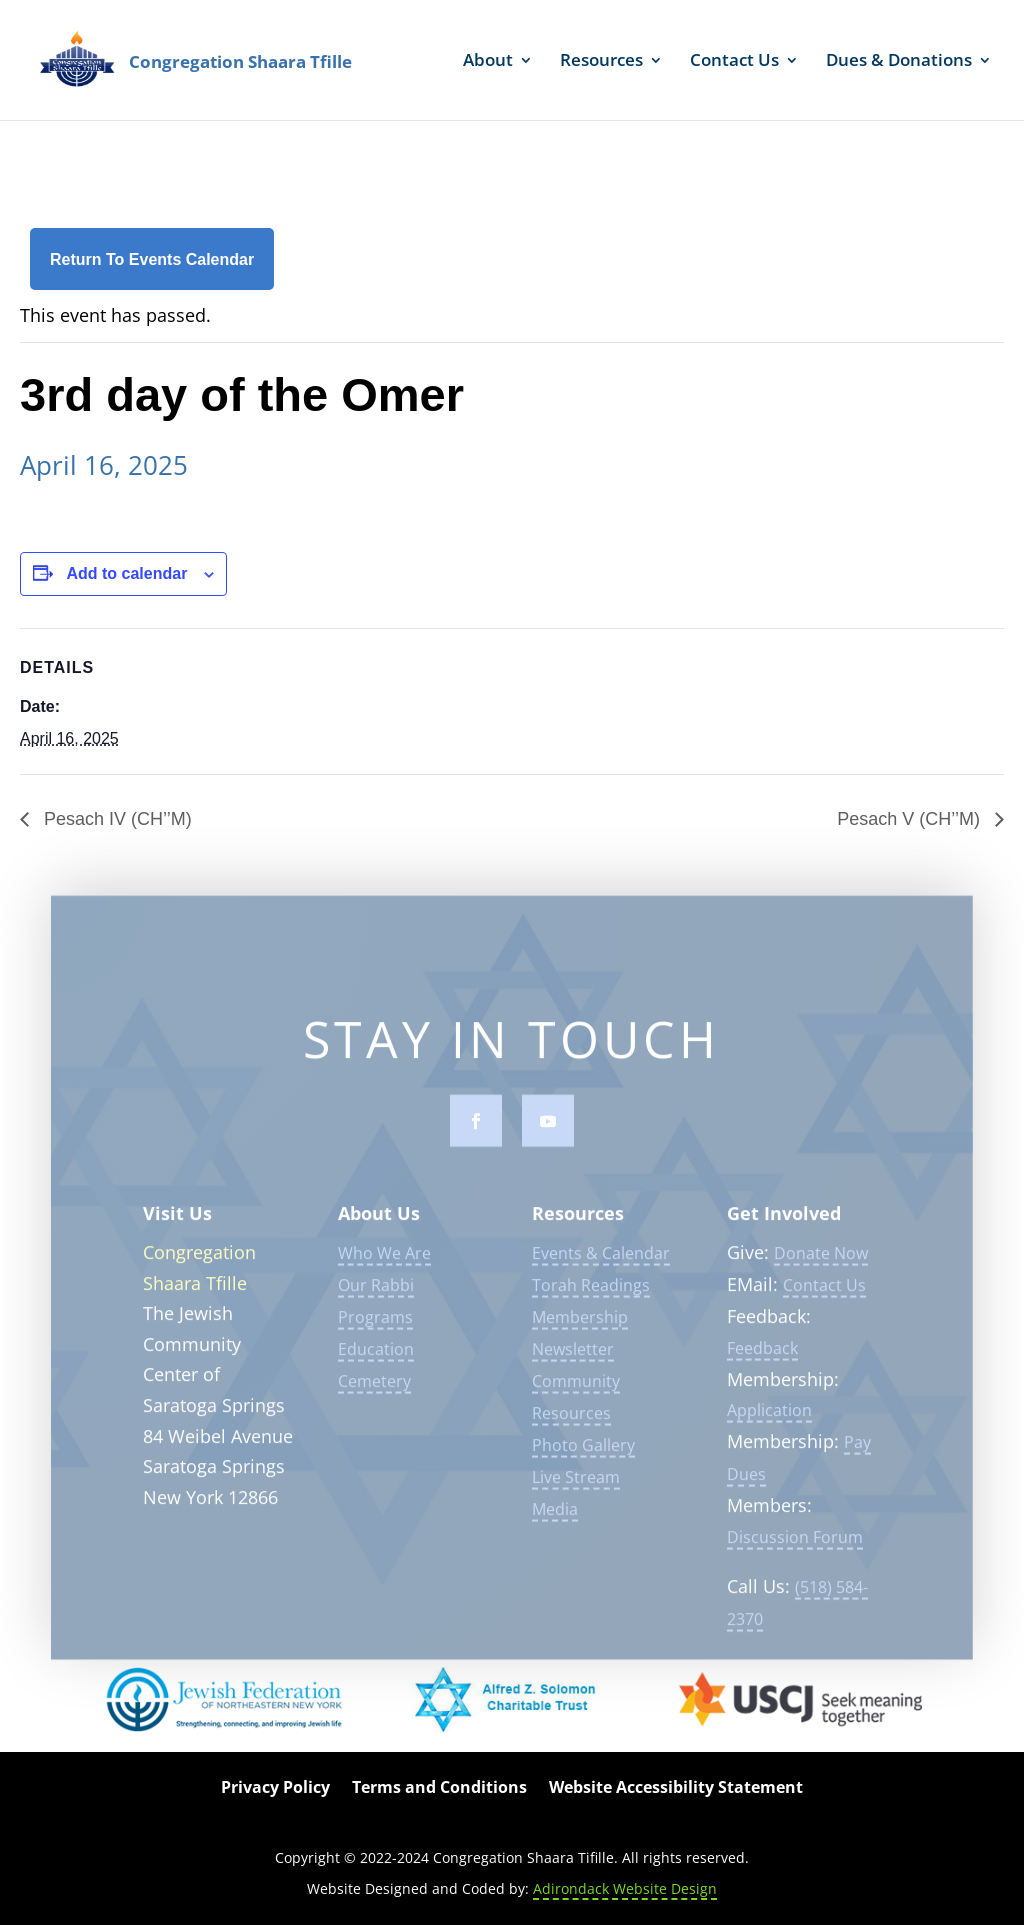 Image resolution: width=1024 pixels, height=1925 pixels. Describe the element at coordinates (115, 819) in the screenshot. I see `Pesach IV (CH’’M)` at that location.